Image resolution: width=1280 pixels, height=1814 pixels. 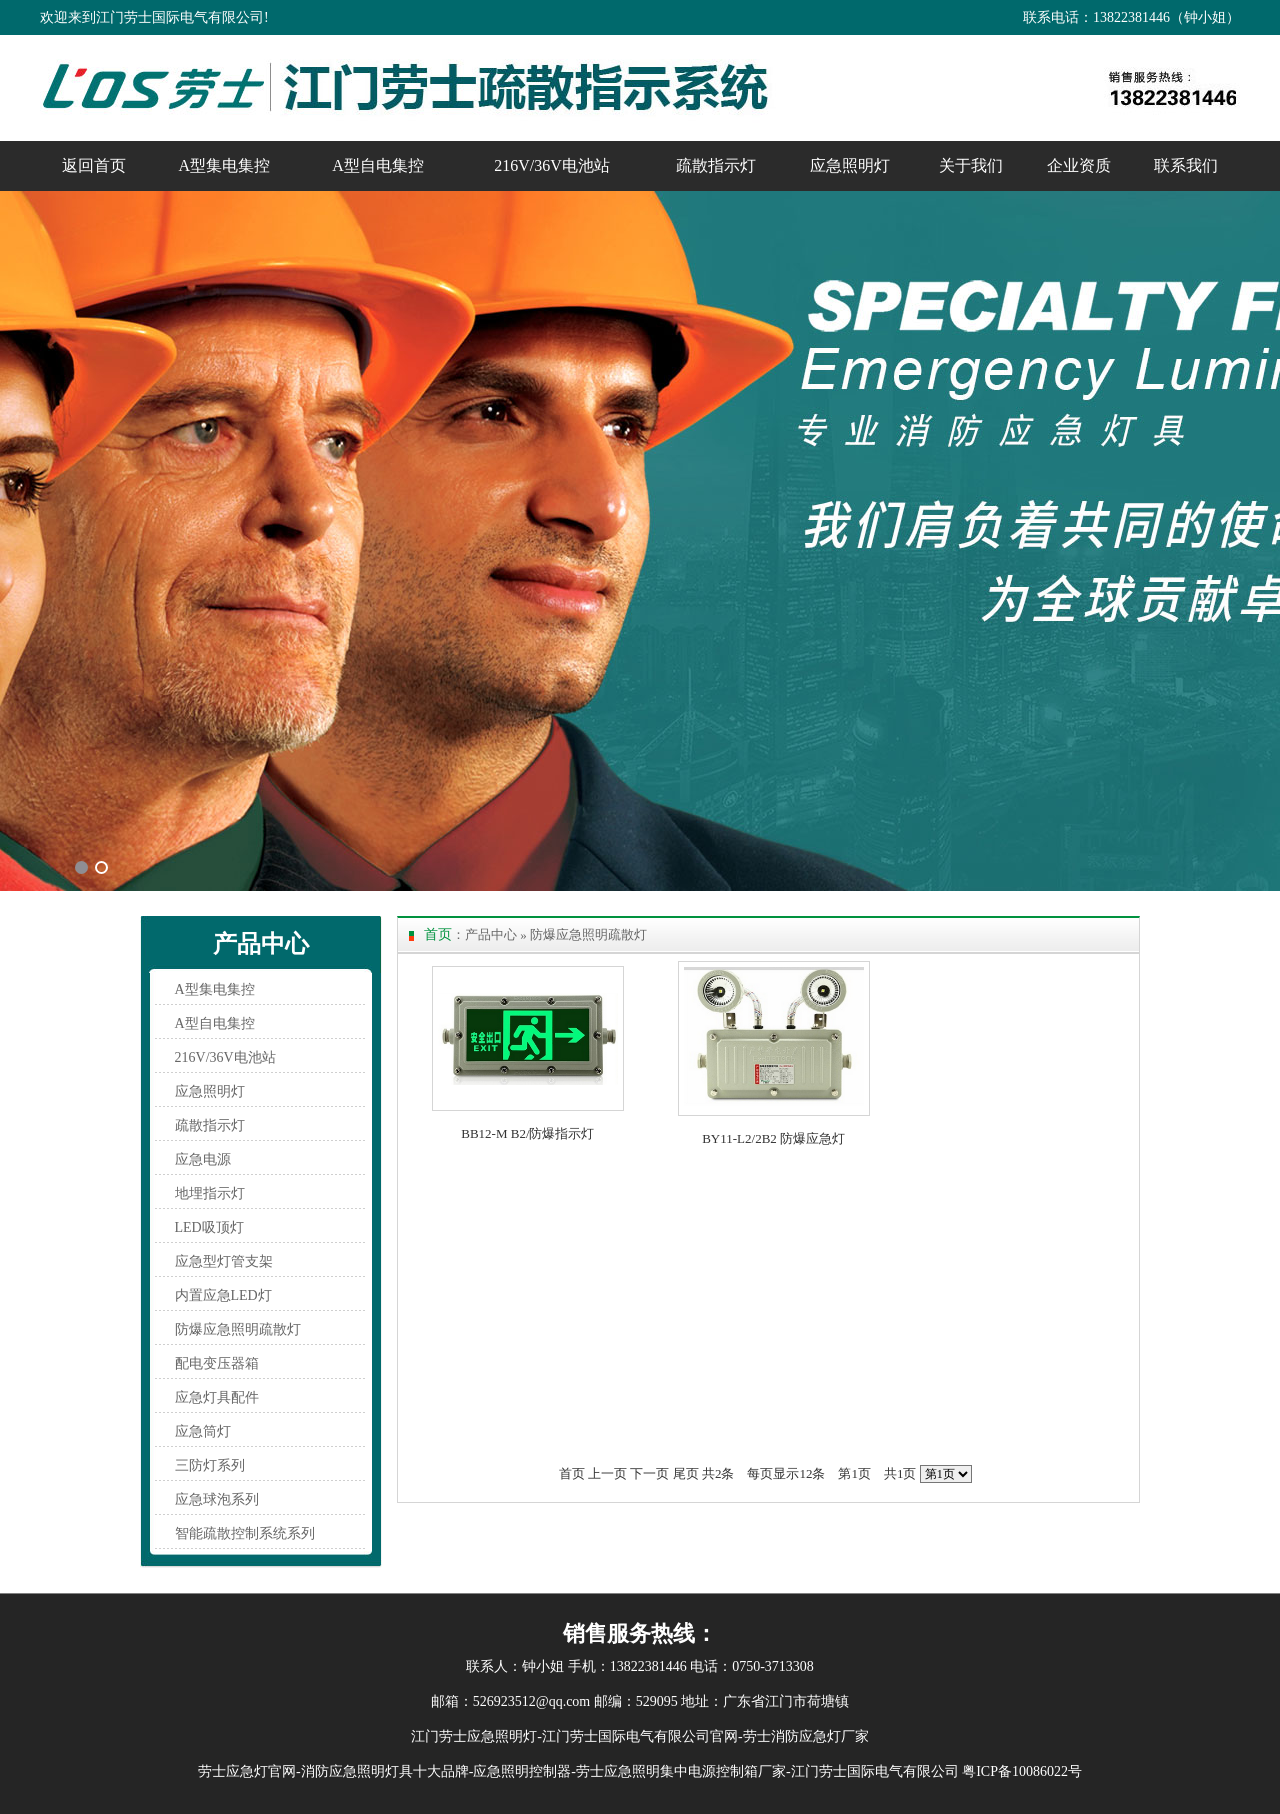 I want to click on 应急灯具配件, so click(x=217, y=1397).